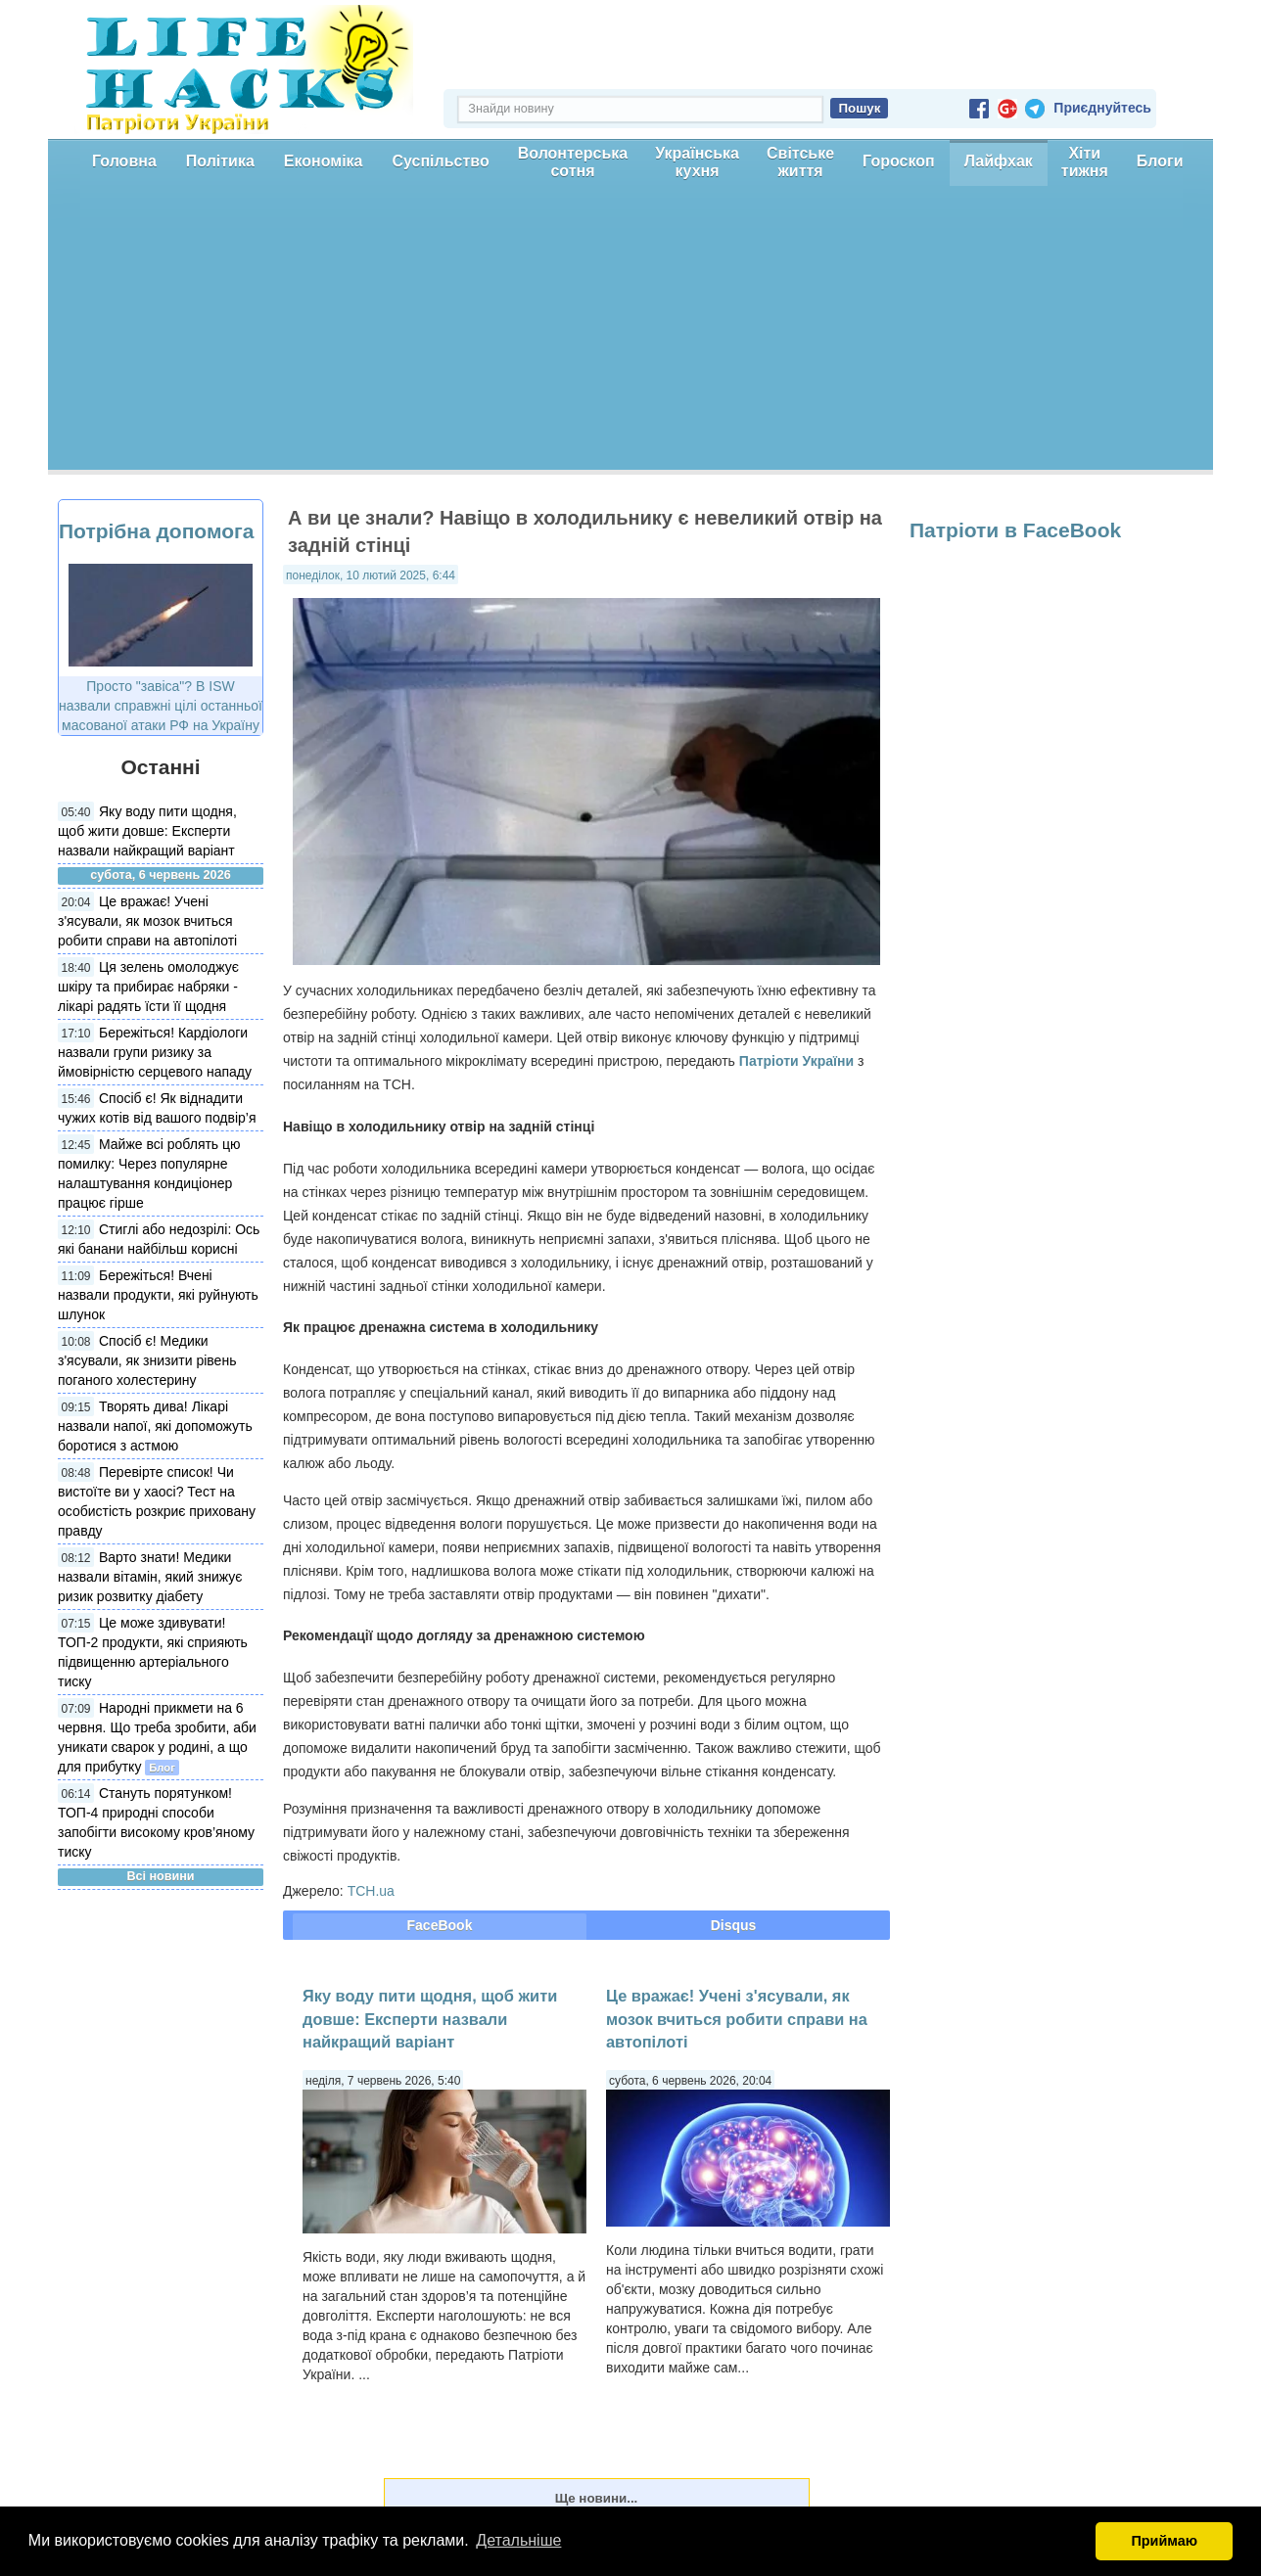 The width and height of the screenshot is (1261, 2576). What do you see at coordinates (147, 1360) in the screenshot?
I see `Спосіб є! Медики з'ясували, як знизити рівень поганого холестерину` at bounding box center [147, 1360].